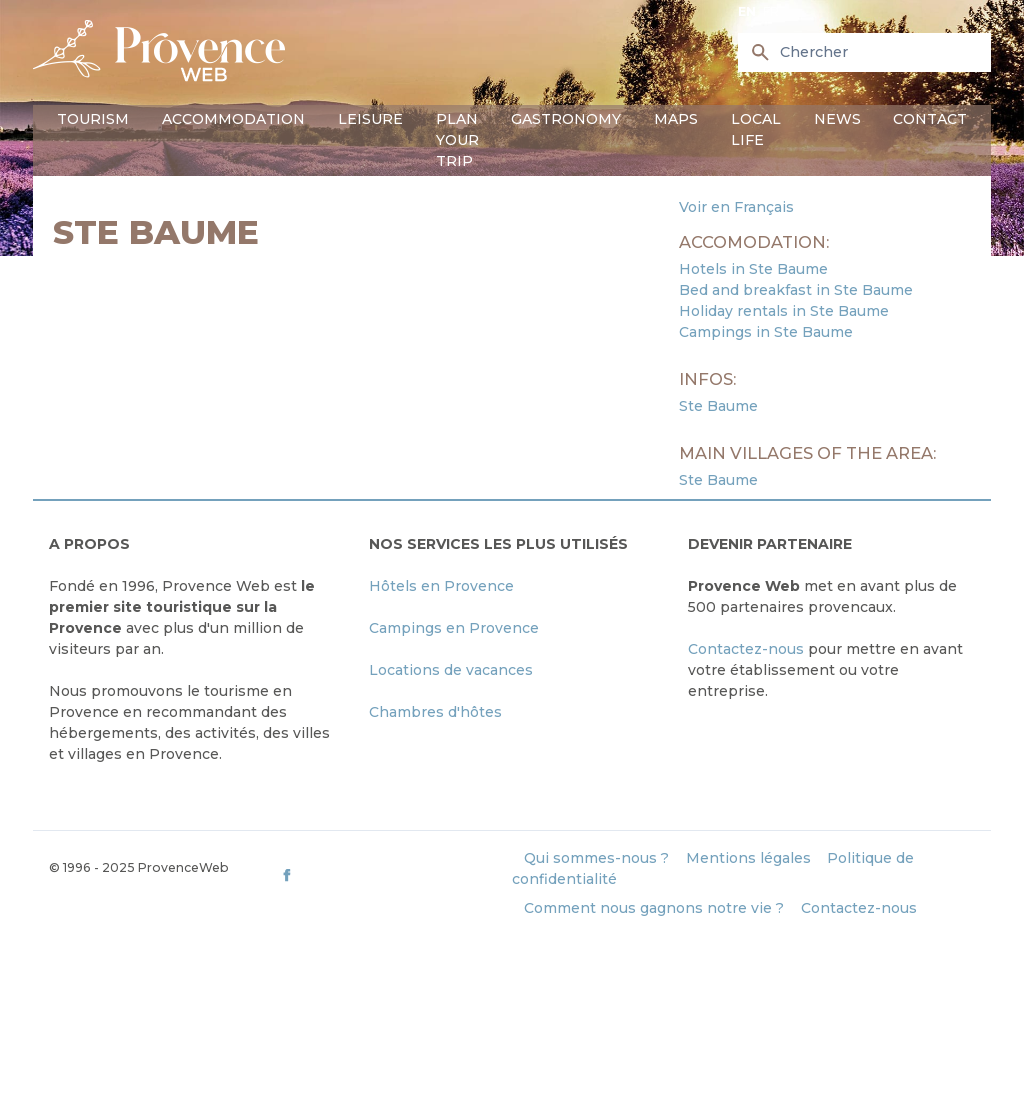 The width and height of the screenshot is (1024, 1099). I want to click on Contactez-nous, so click(746, 649).